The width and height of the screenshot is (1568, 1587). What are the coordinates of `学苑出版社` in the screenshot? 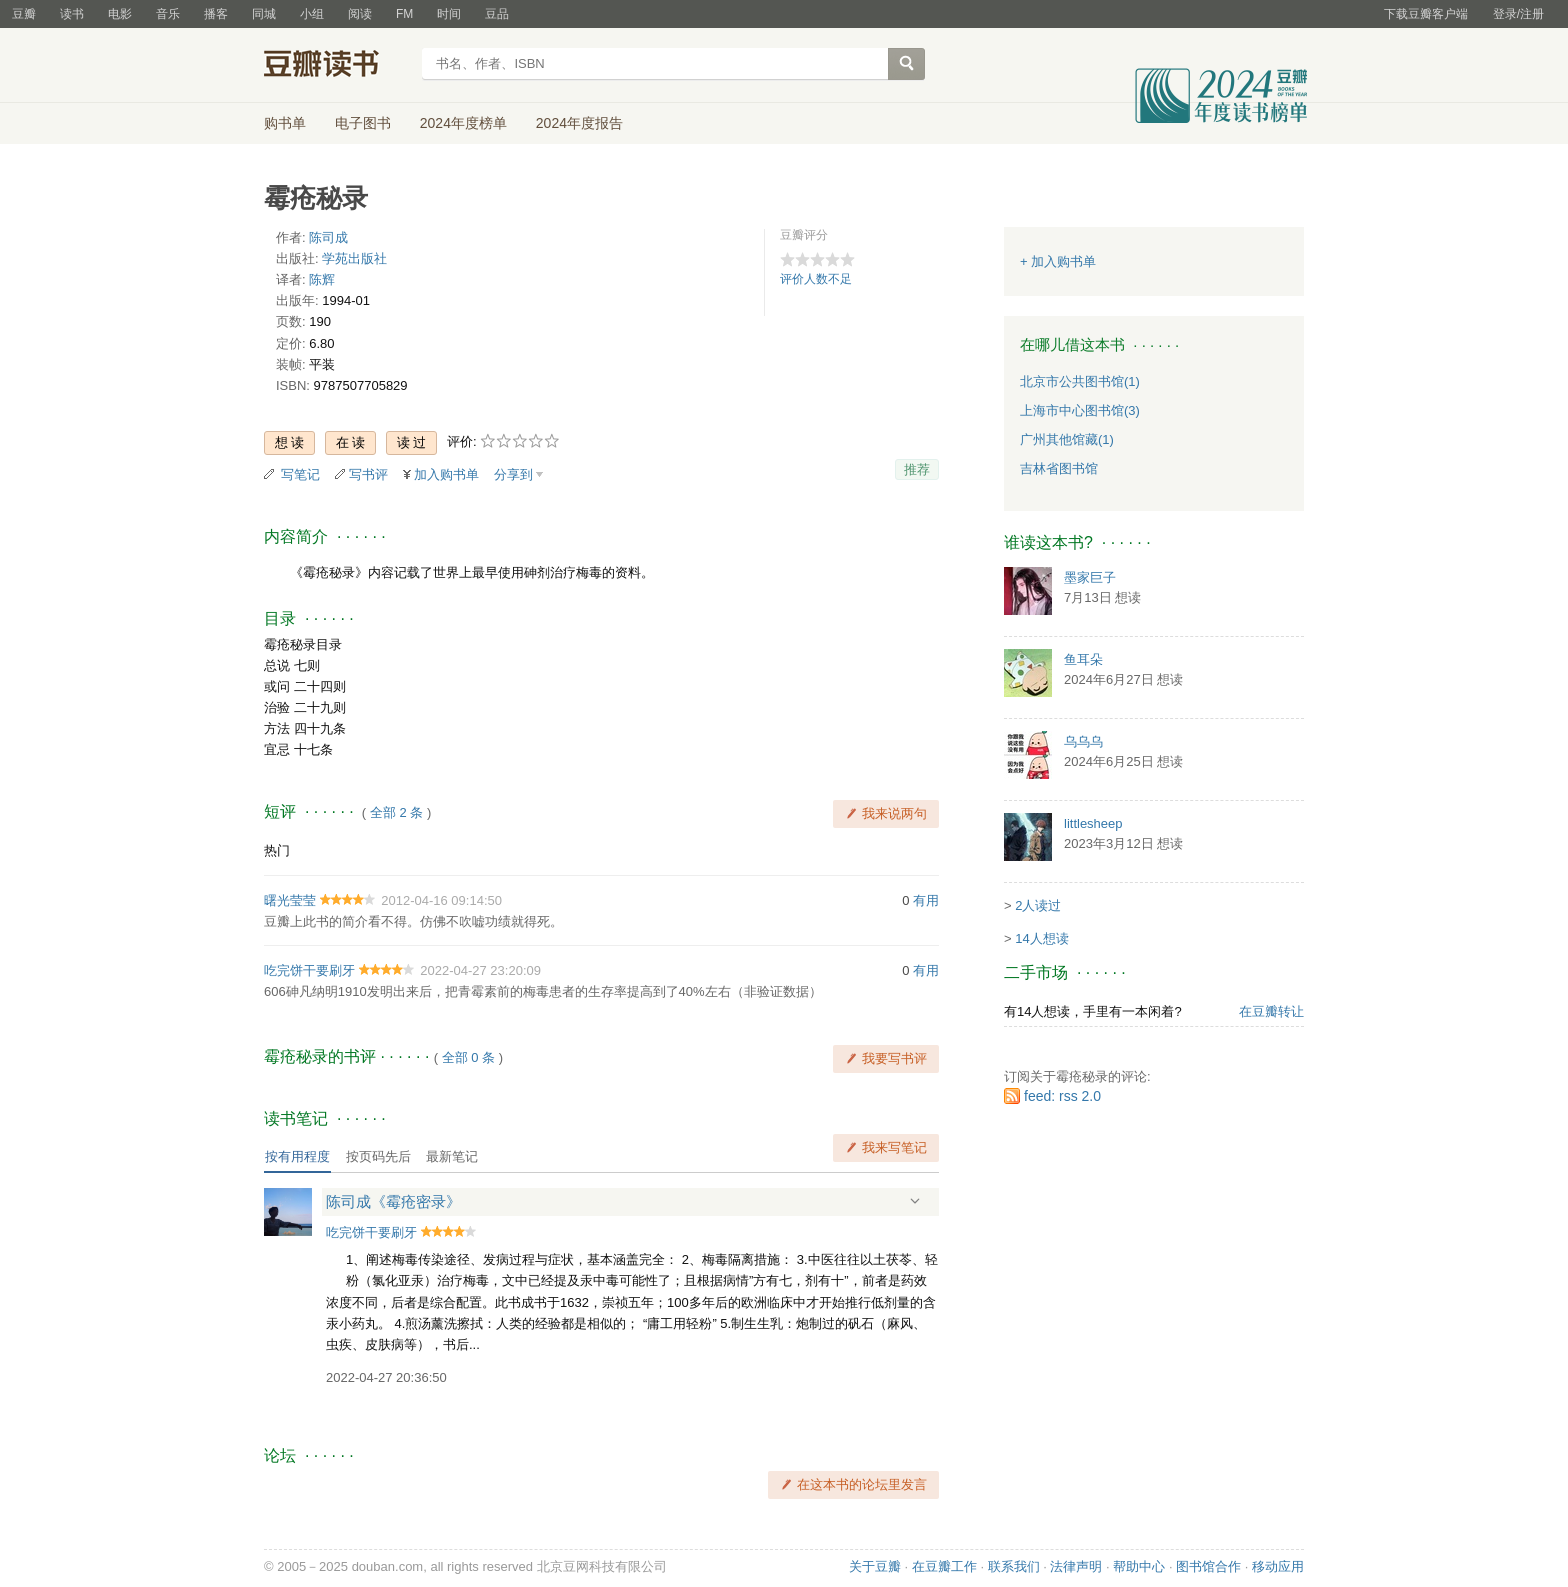 It's located at (354, 258).